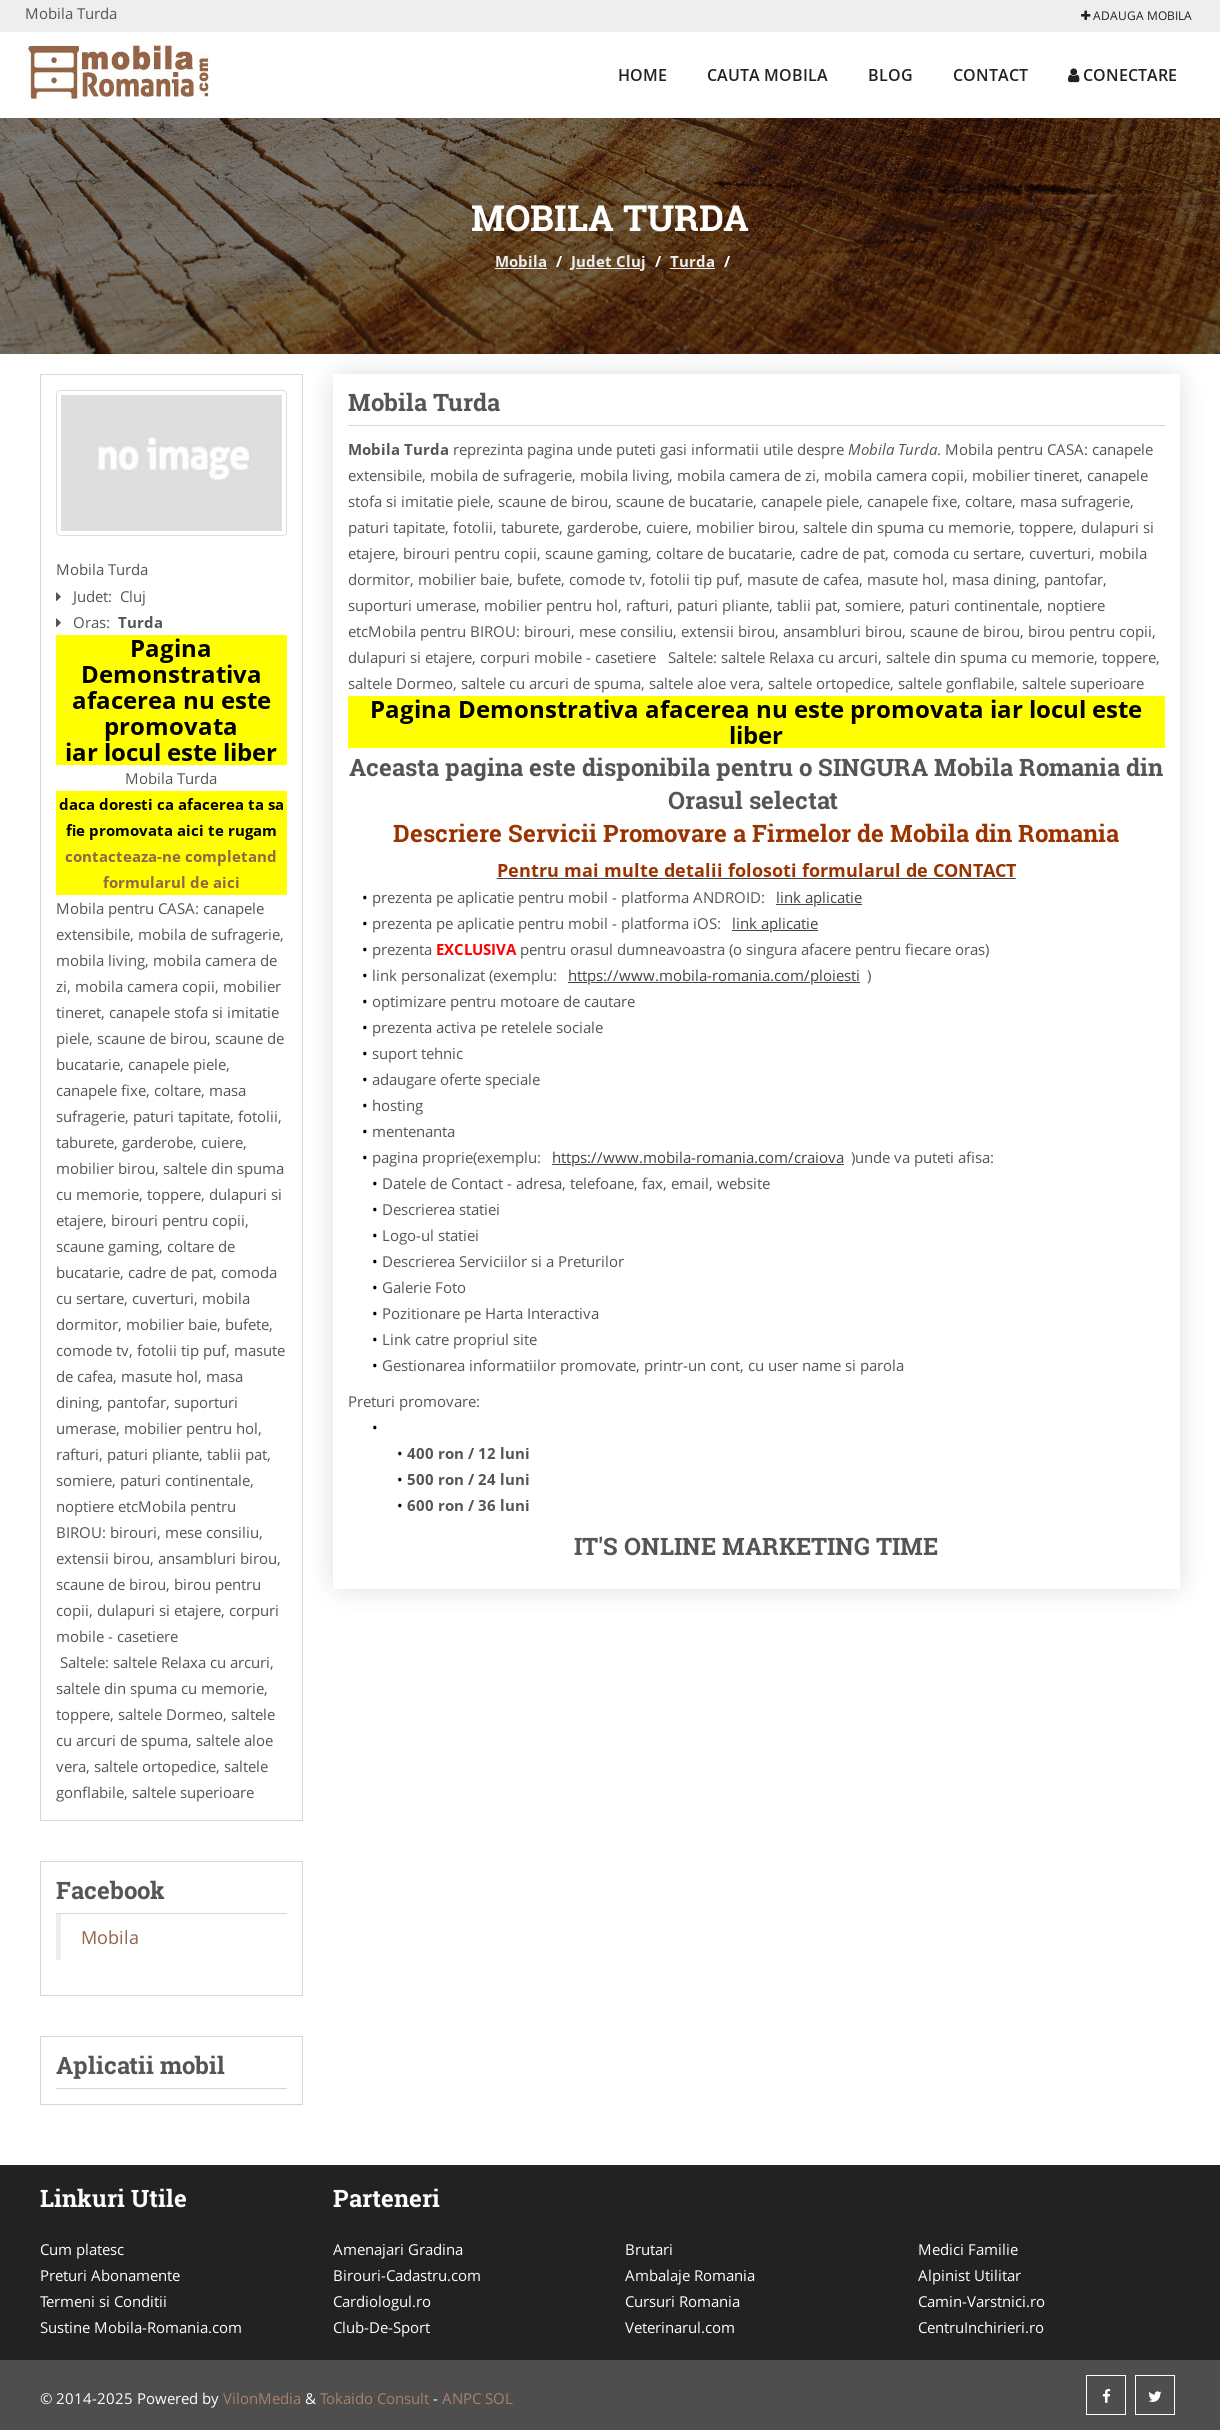 This screenshot has height=2430, width=1220. Describe the element at coordinates (407, 2275) in the screenshot. I see `Birouri-Cadastru.com` at that location.